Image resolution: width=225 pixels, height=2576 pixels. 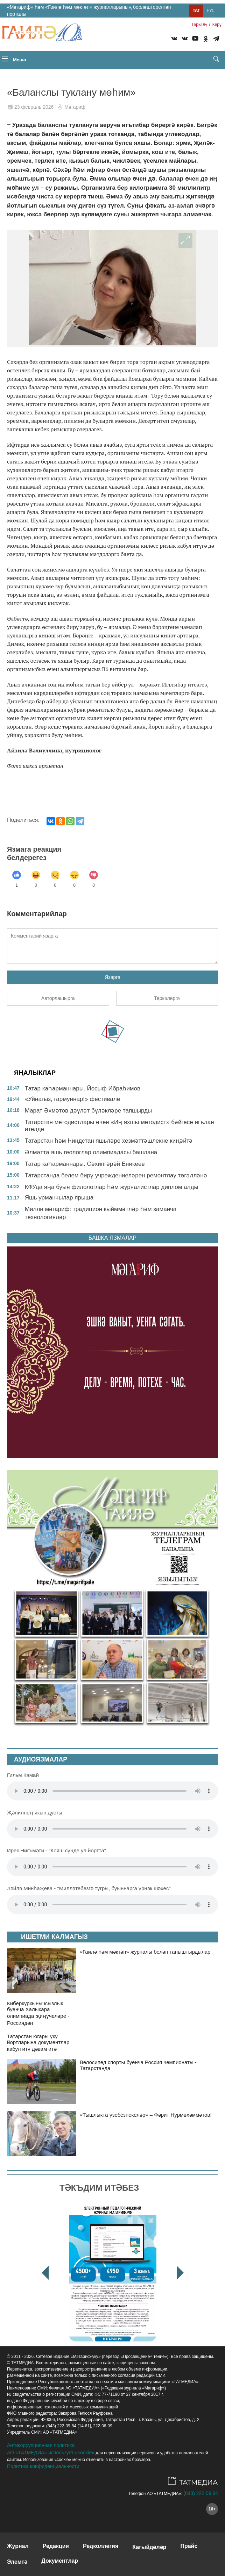 I want to click on Журнал, so click(x=18, y=2546).